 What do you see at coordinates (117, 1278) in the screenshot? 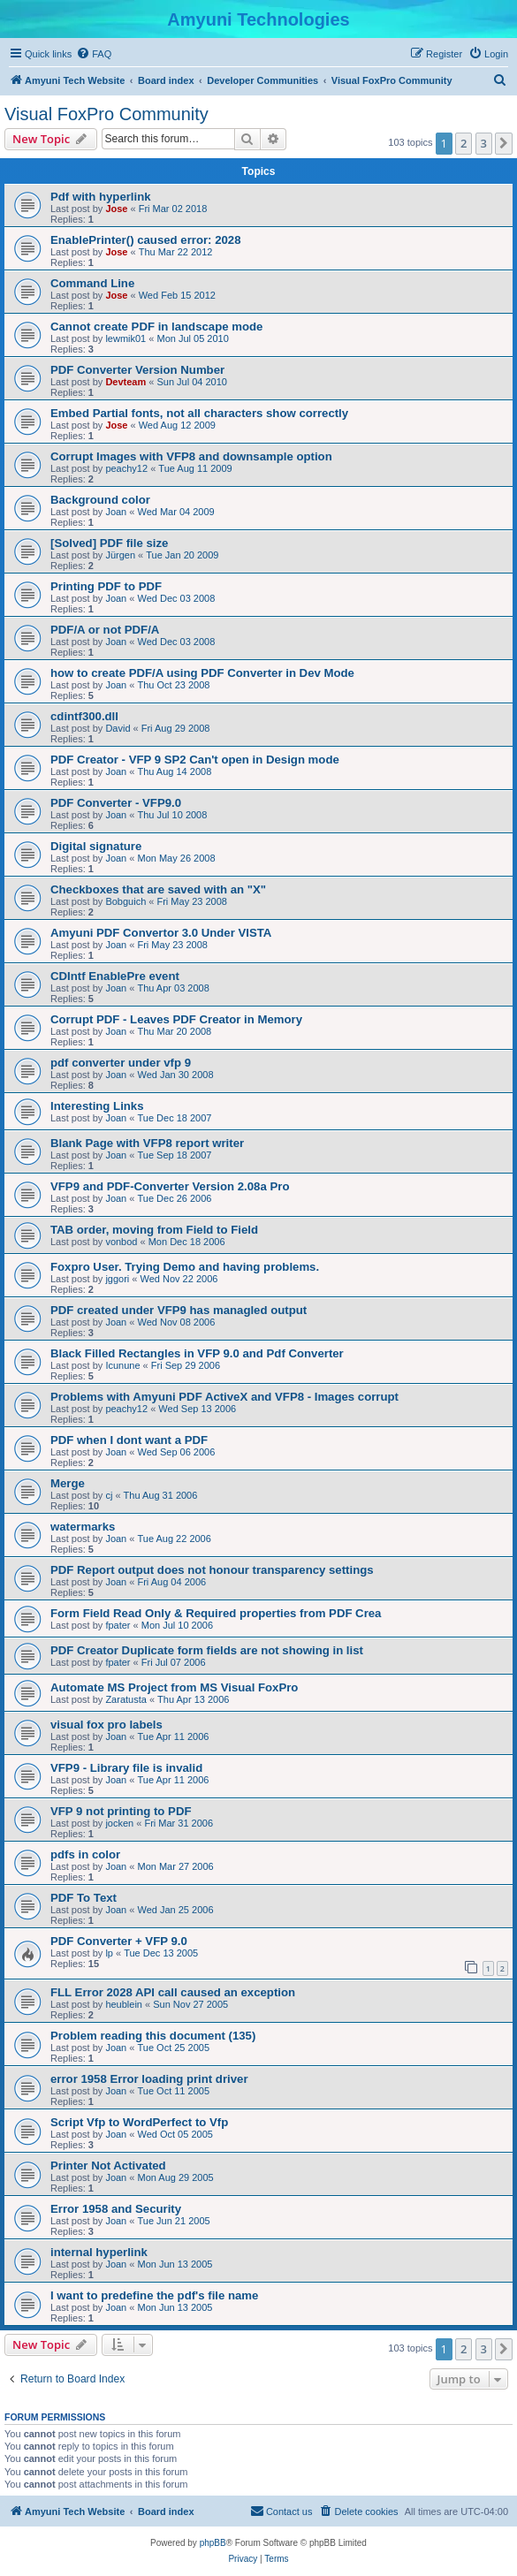
I see `jggori` at bounding box center [117, 1278].